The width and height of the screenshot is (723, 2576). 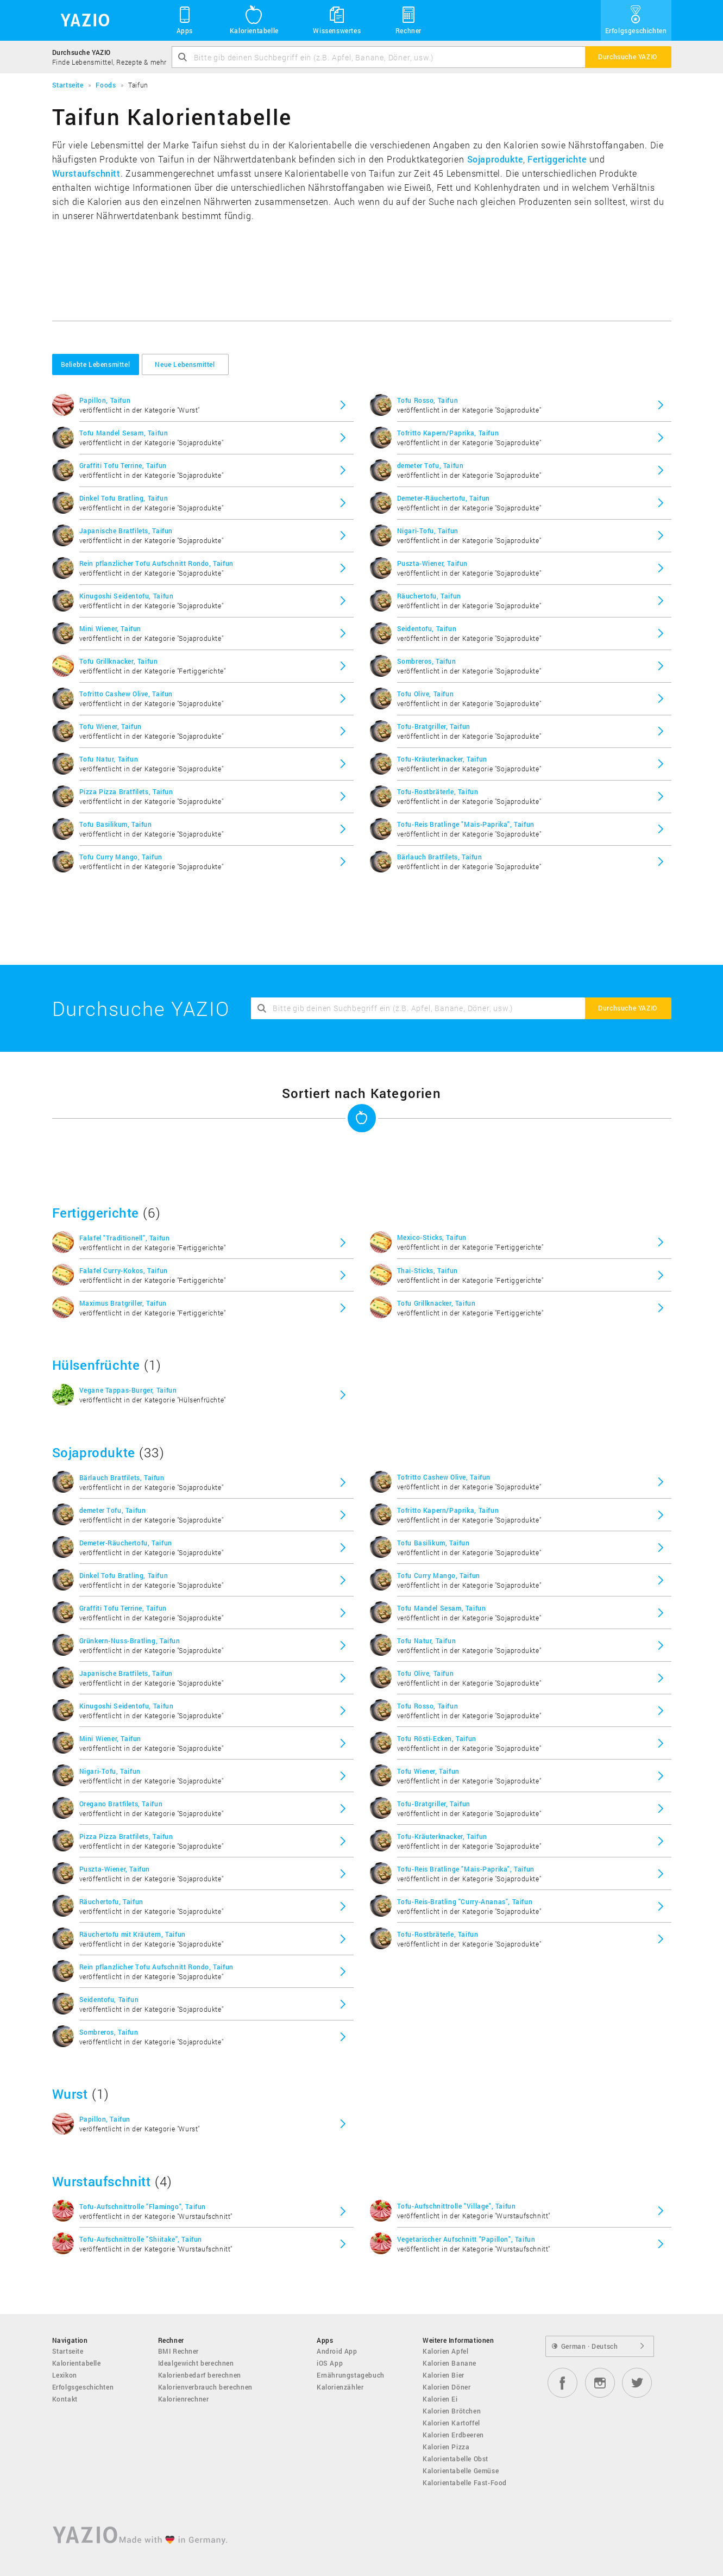 What do you see at coordinates (452, 2410) in the screenshot?
I see `Kalorien Brötchen` at bounding box center [452, 2410].